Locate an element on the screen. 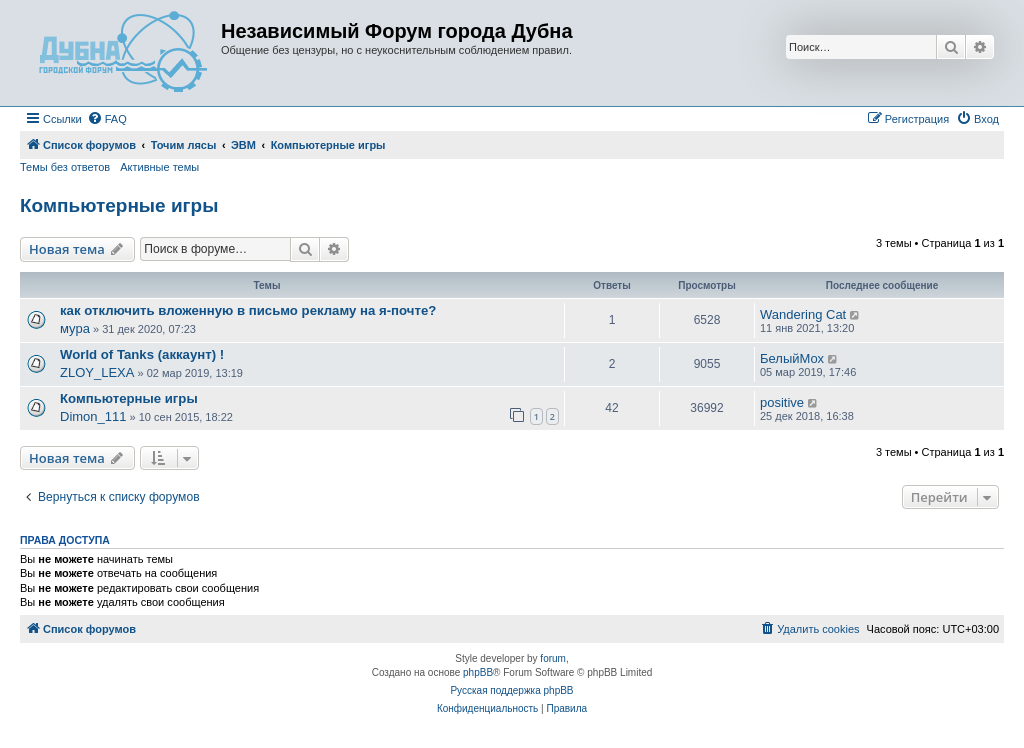  World of Tanks (аккаунт) ! is located at coordinates (142, 354).